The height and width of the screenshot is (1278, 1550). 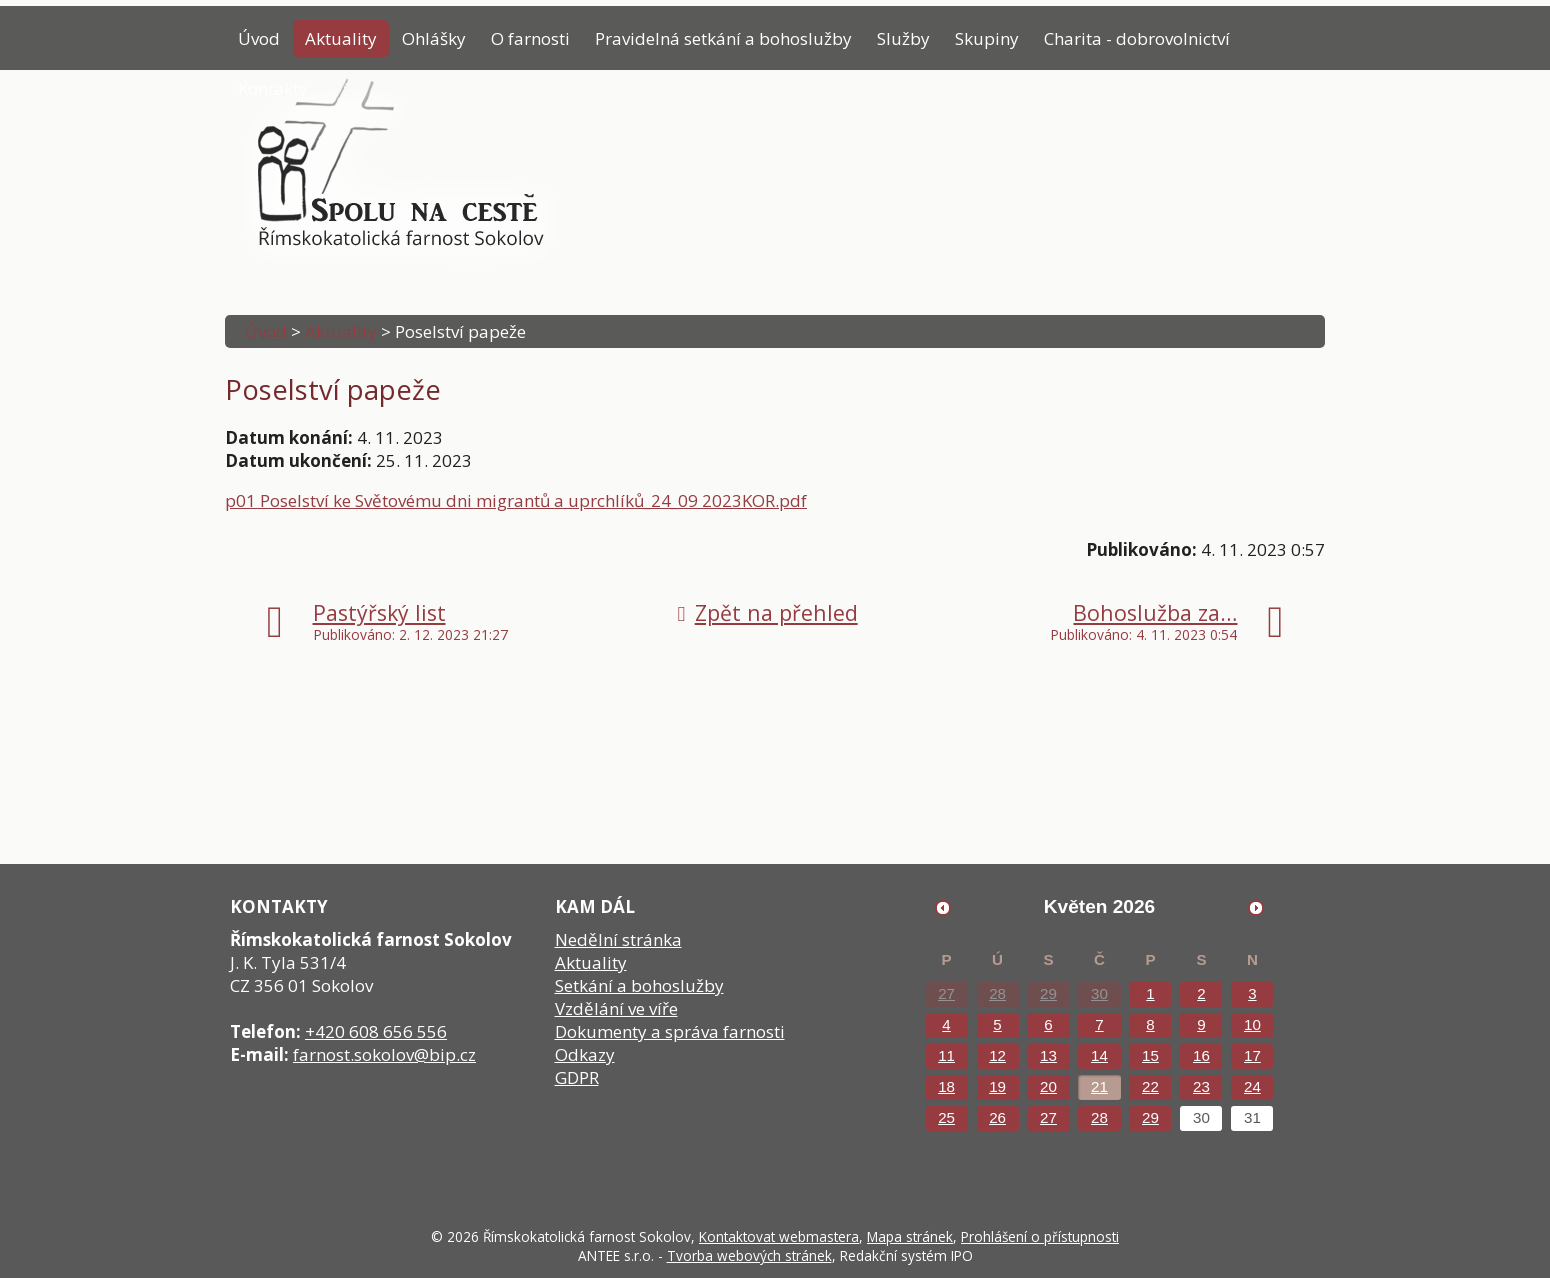 What do you see at coordinates (946, 1055) in the screenshot?
I see `11 [Akce dne 11. 5. 2026: Poselství papeže]` at bounding box center [946, 1055].